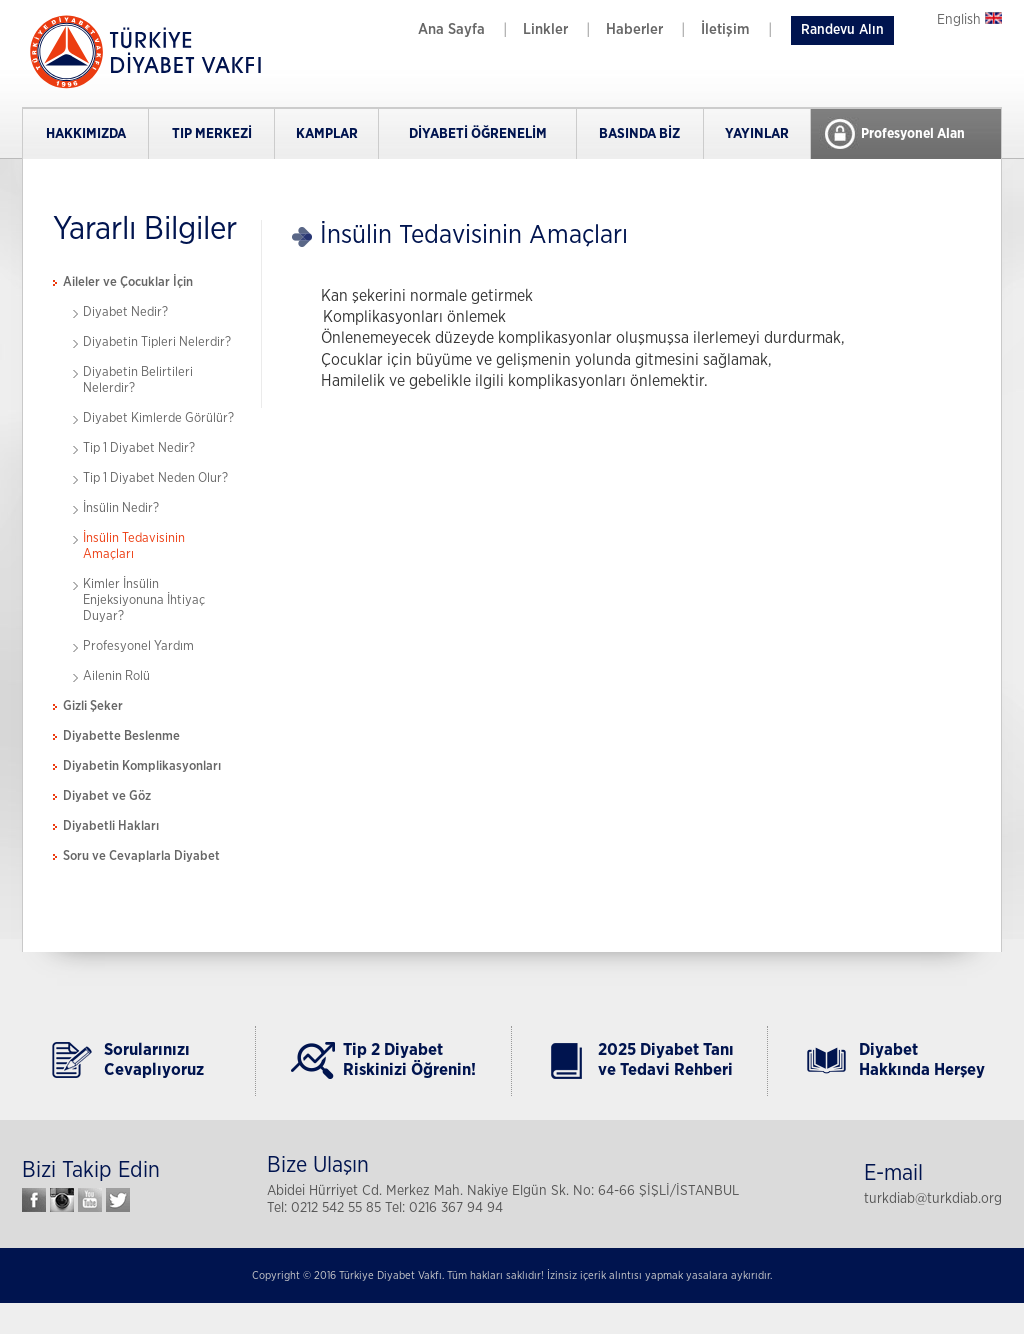 The width and height of the screenshot is (1024, 1334). I want to click on Ana Sayfa, so click(451, 29).